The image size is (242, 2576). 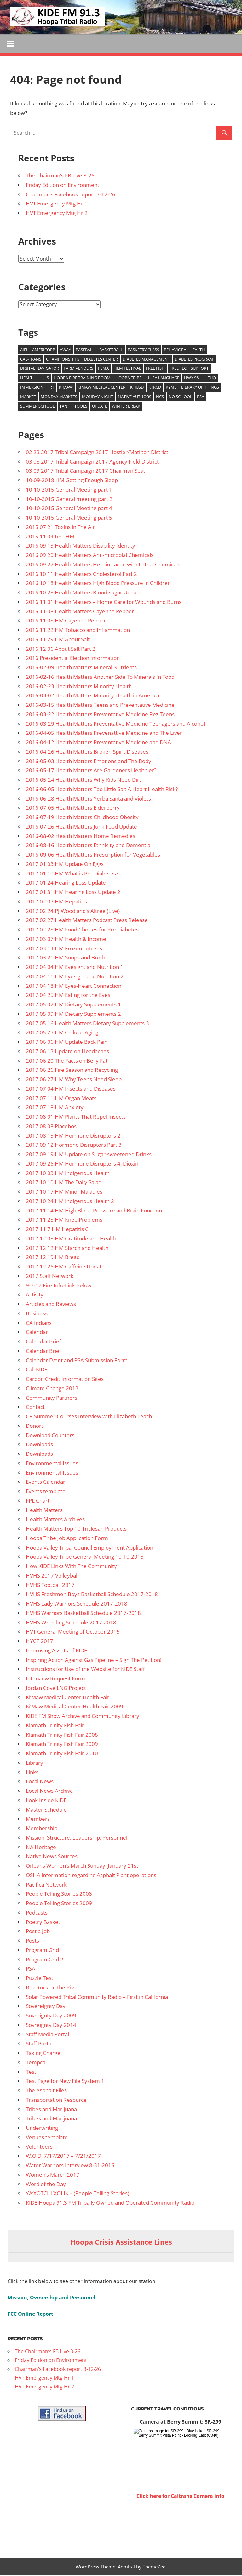 What do you see at coordinates (184, 350) in the screenshot?
I see `Behavioral Health [Behavioral Health (9 items)]` at bounding box center [184, 350].